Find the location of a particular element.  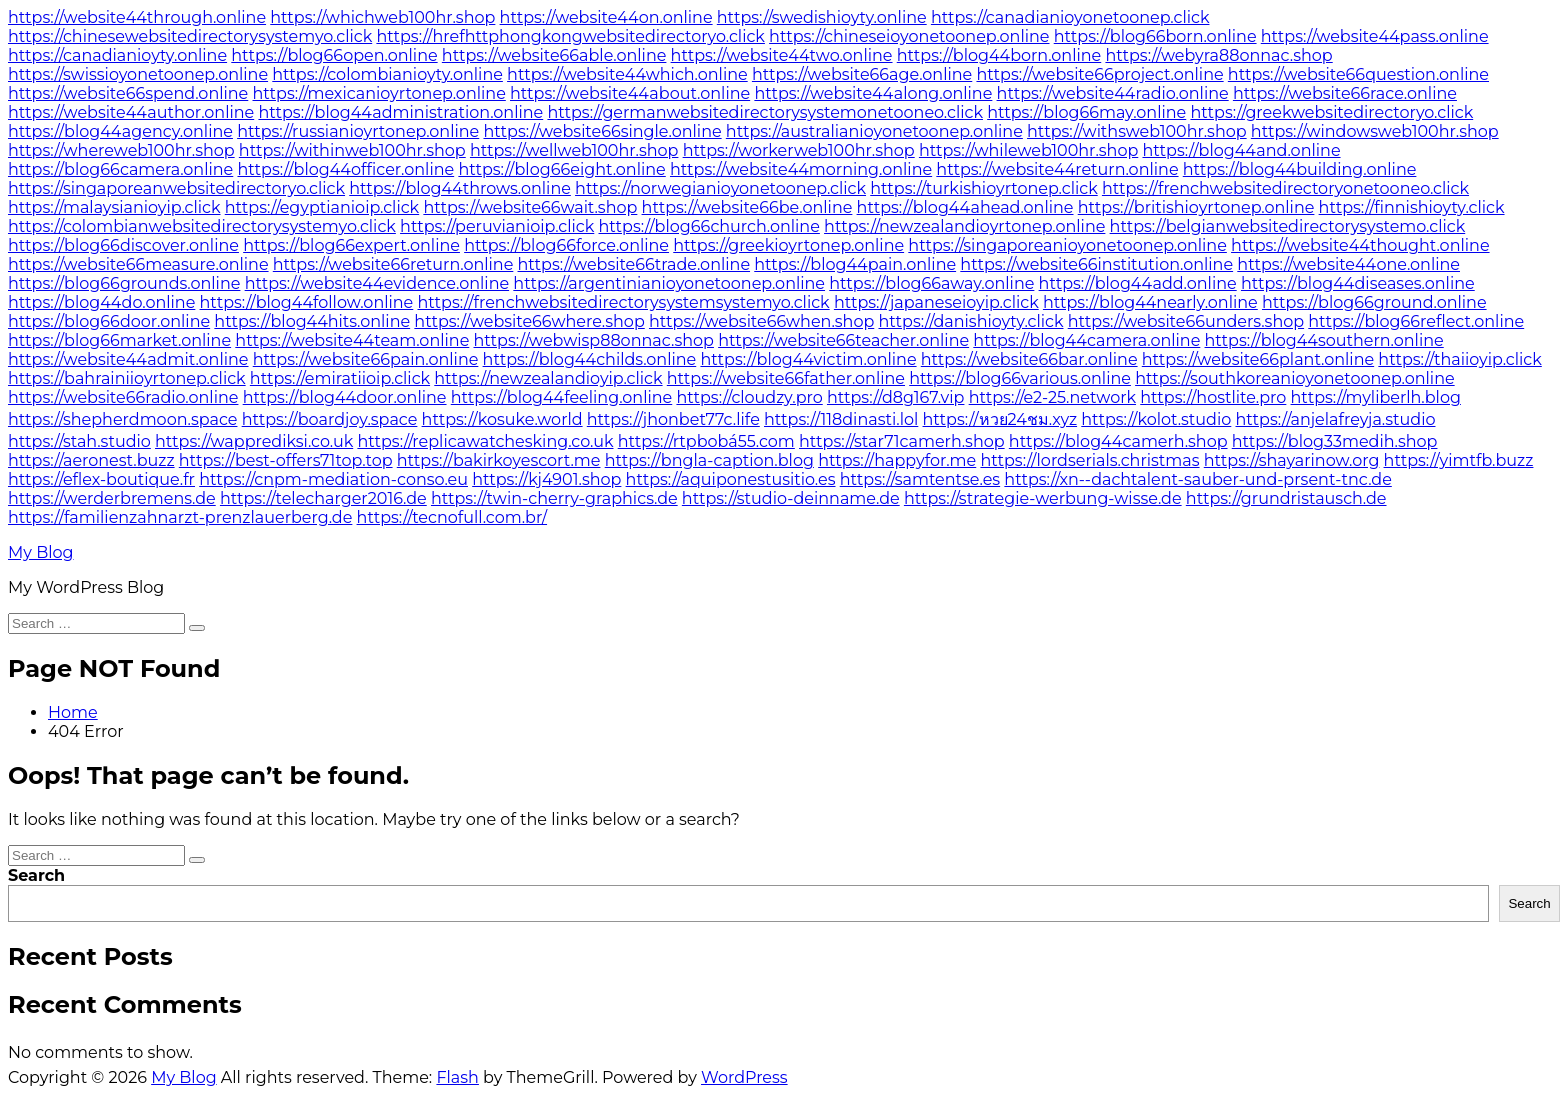

https://replicawatchesking.co.uk is located at coordinates (485, 441).